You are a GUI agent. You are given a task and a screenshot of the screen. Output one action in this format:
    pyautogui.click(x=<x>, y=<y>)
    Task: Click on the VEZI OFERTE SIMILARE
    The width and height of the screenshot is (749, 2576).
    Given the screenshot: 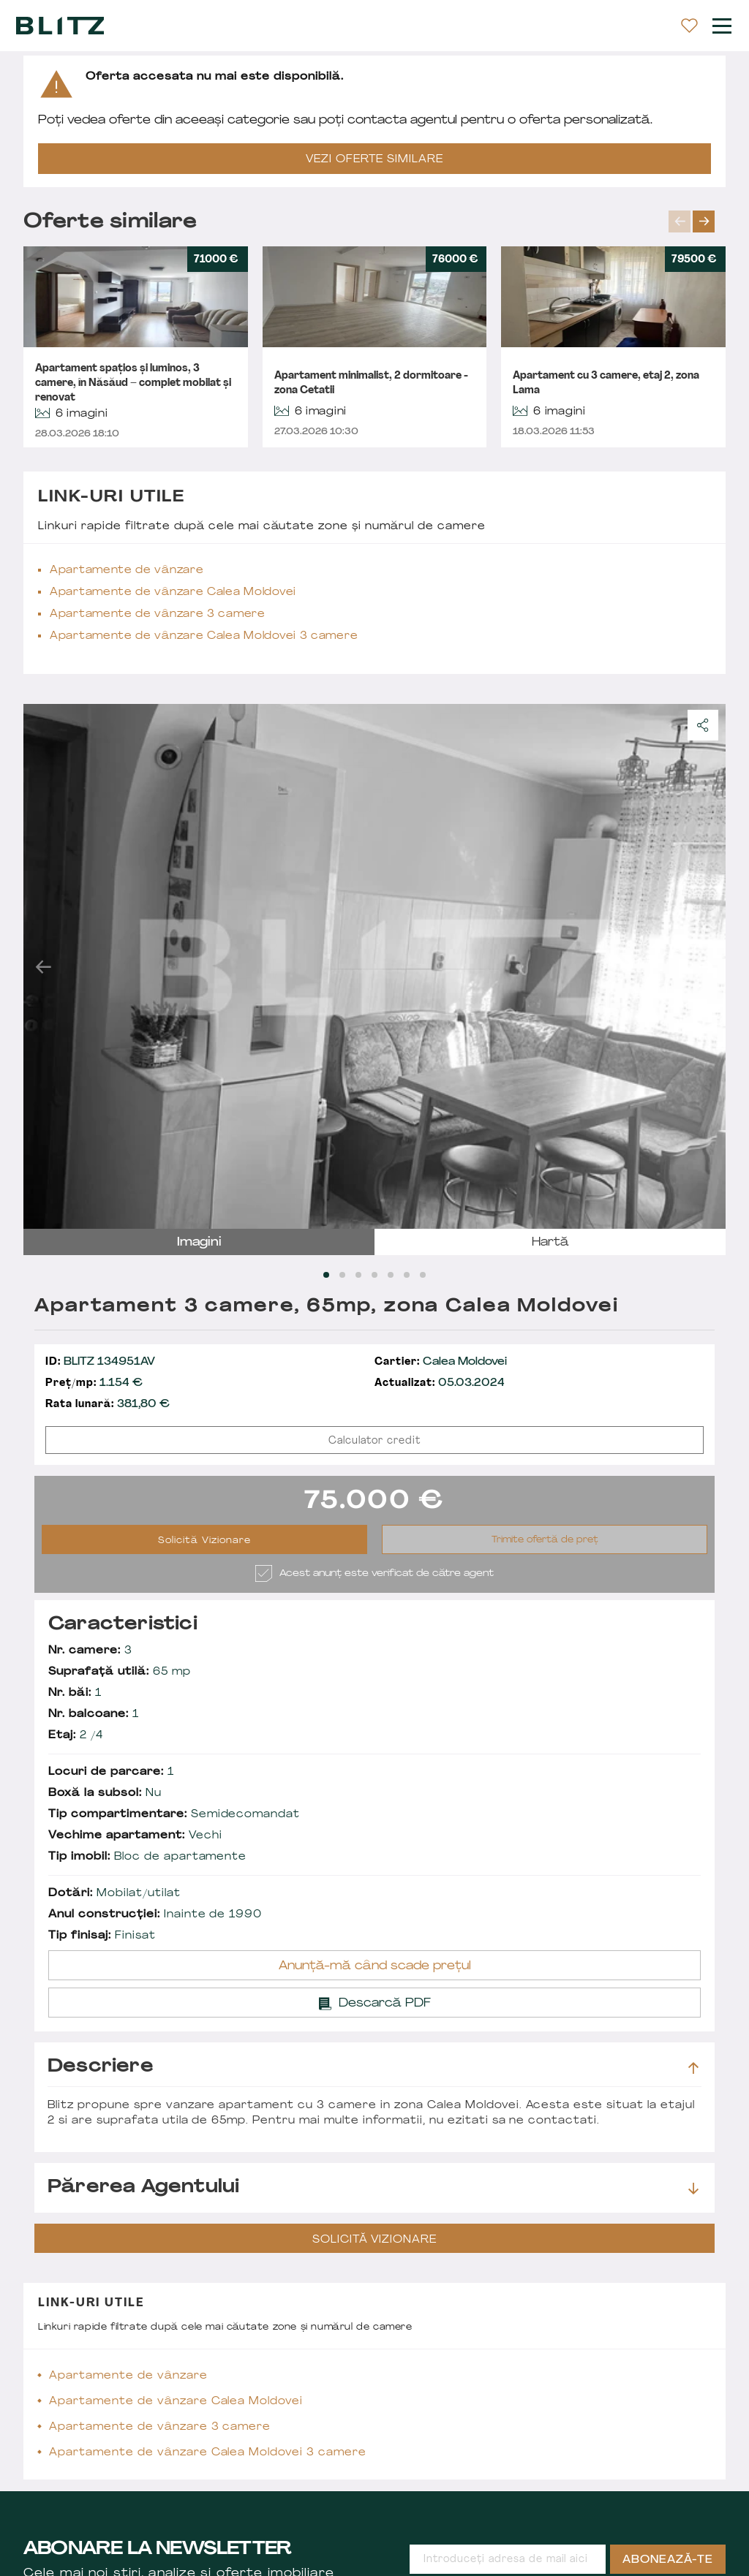 What is the action you would take?
    pyautogui.click(x=374, y=159)
    